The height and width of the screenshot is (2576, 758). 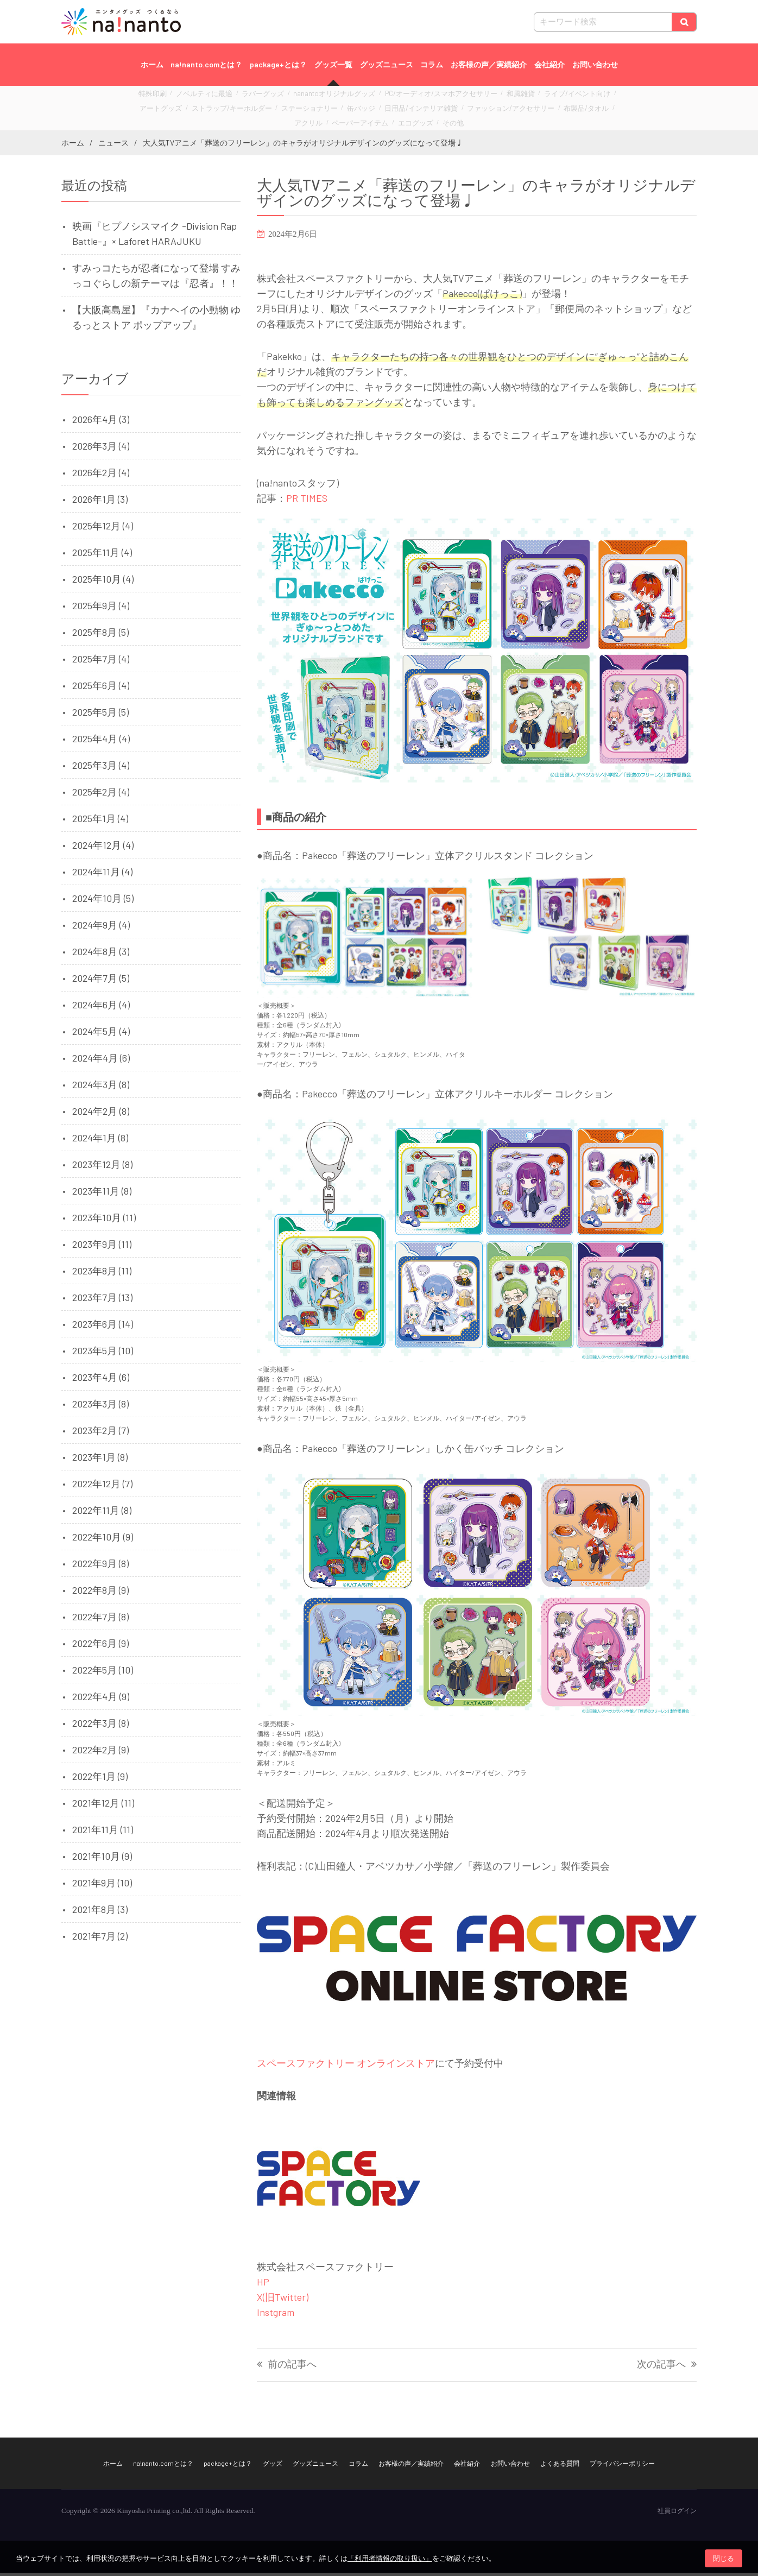 I want to click on 2024年7月 (5), so click(x=100, y=981).